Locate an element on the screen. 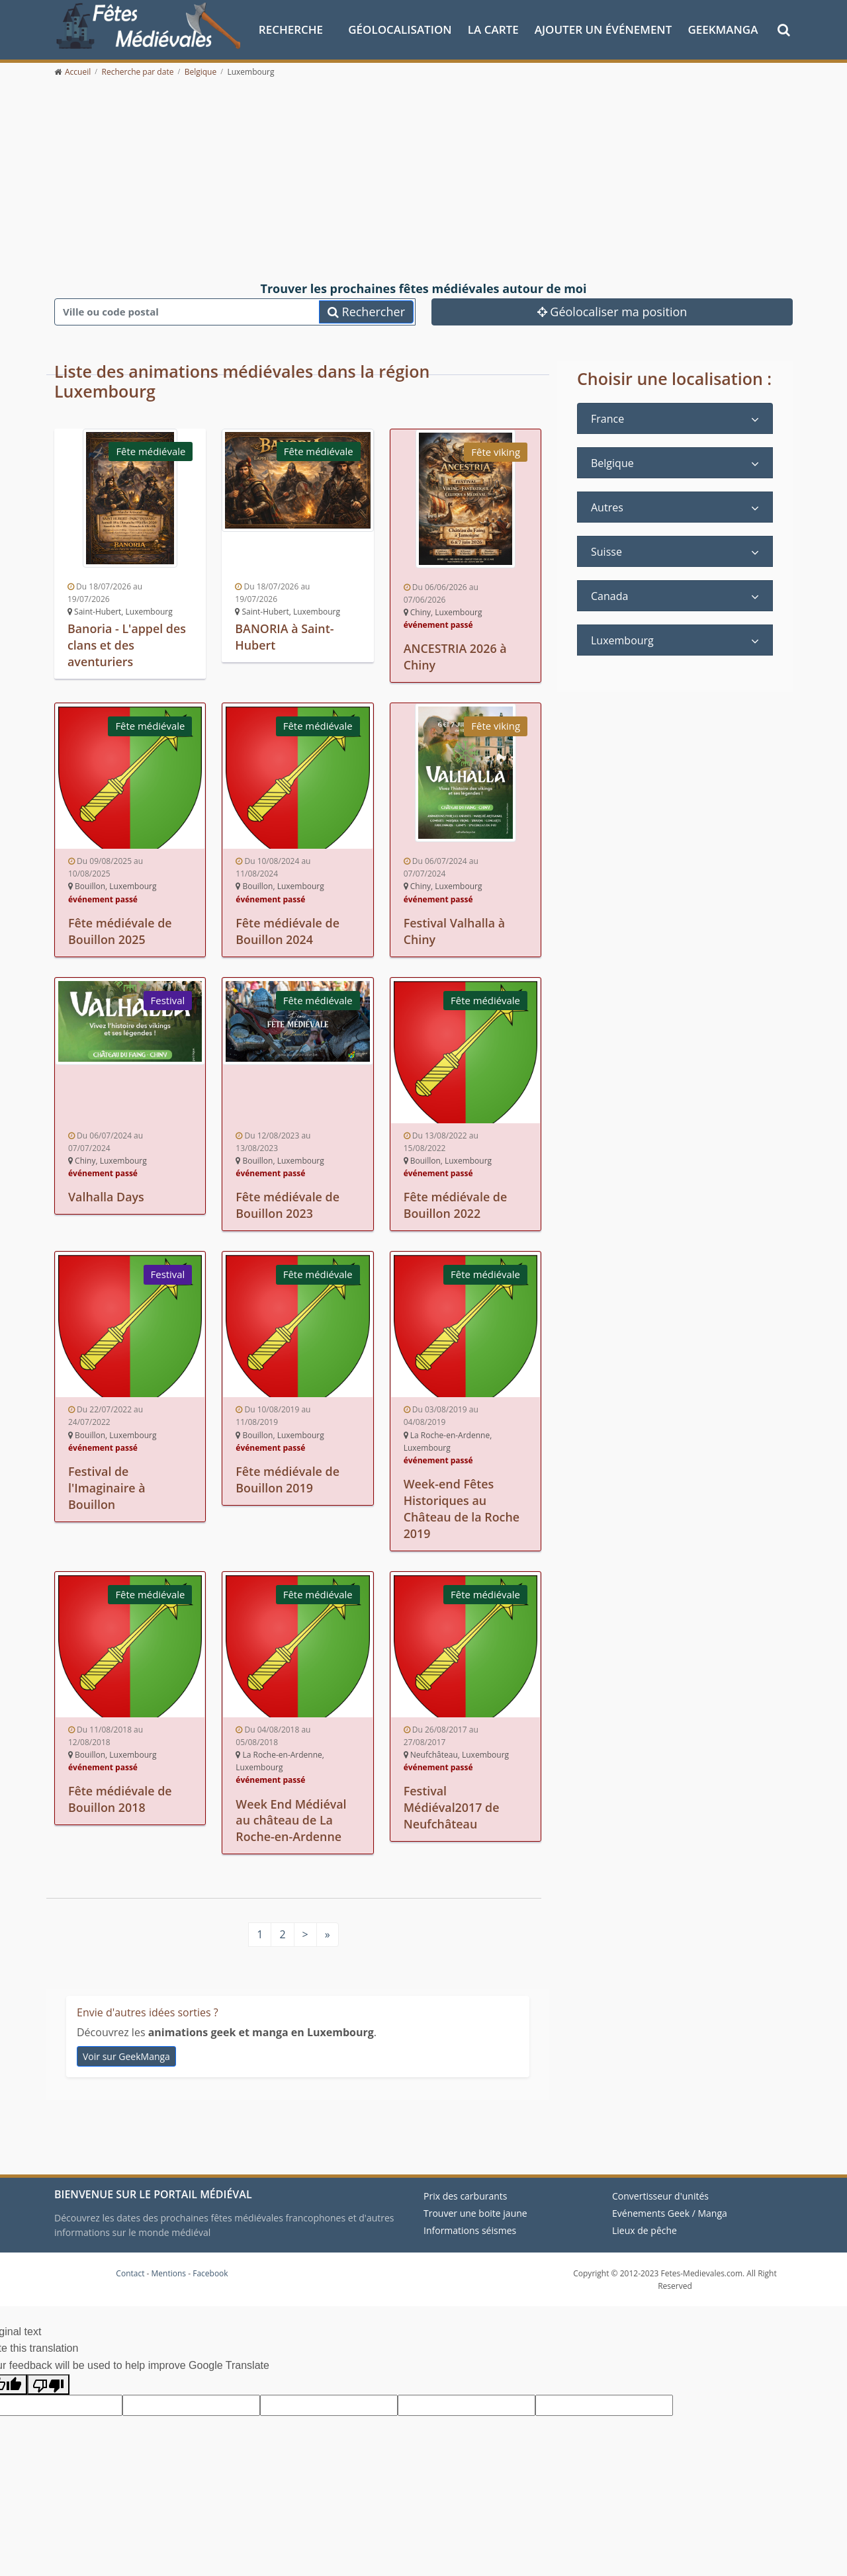 The height and width of the screenshot is (2576, 847). Rechercher is located at coordinates (366, 311).